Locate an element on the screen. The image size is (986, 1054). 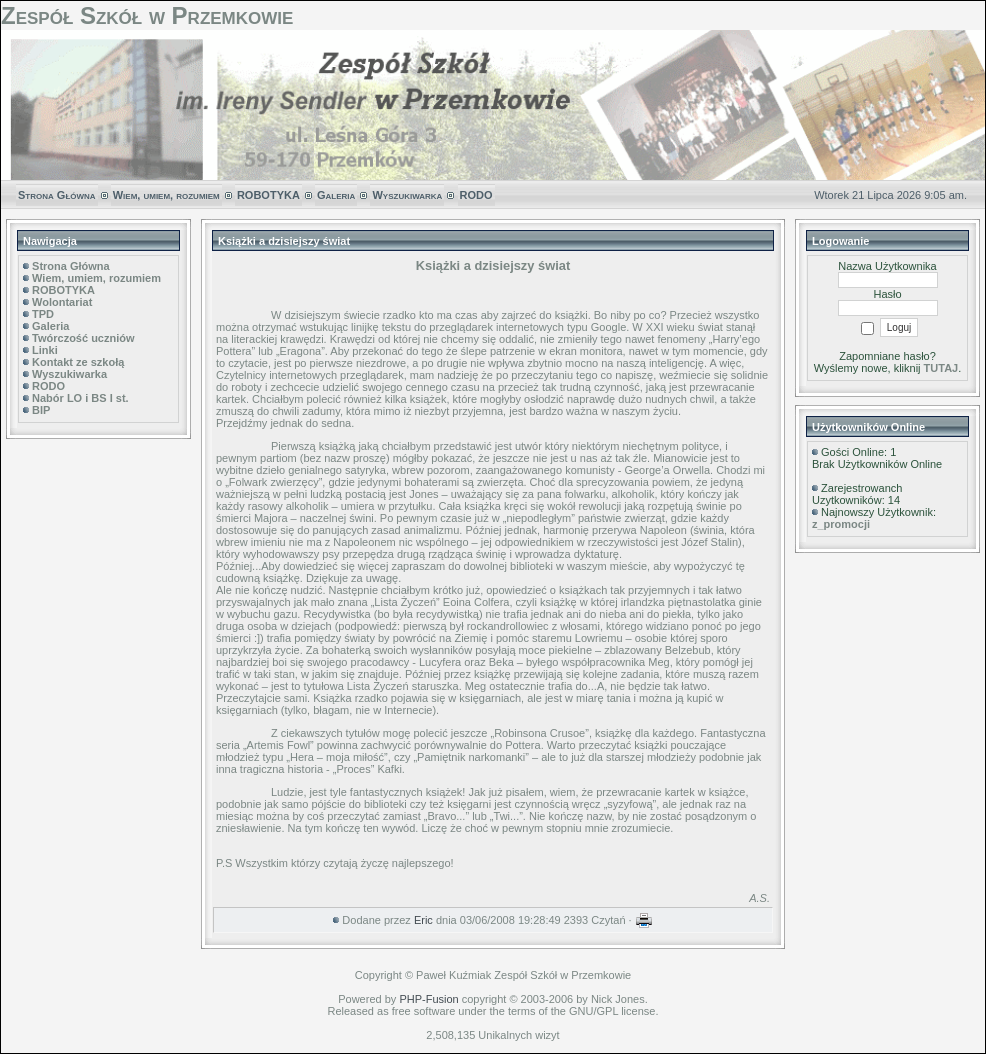
Galeria is located at coordinates (336, 195).